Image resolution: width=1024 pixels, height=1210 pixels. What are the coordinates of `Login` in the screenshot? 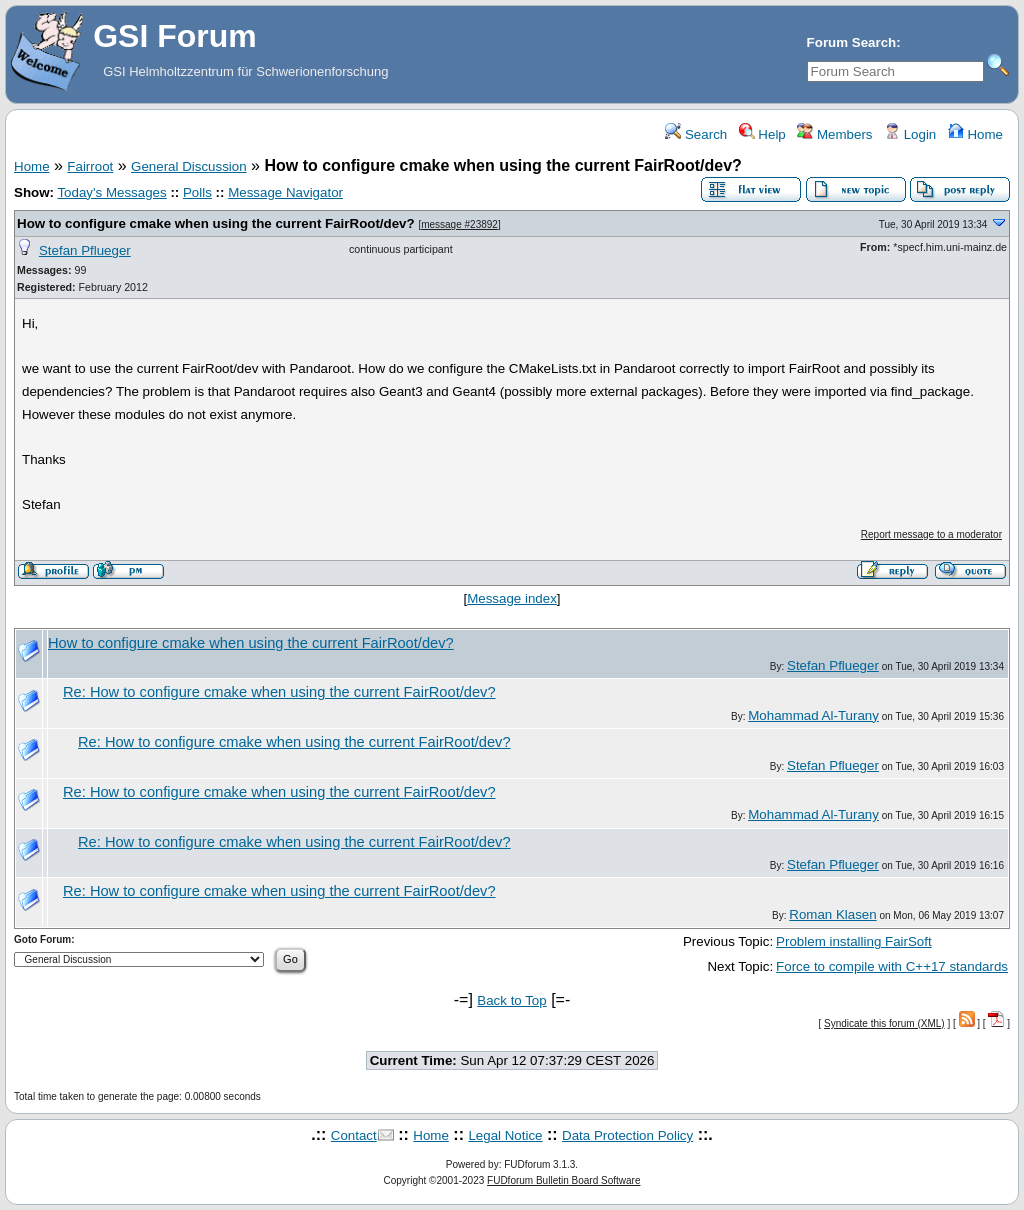 It's located at (910, 134).